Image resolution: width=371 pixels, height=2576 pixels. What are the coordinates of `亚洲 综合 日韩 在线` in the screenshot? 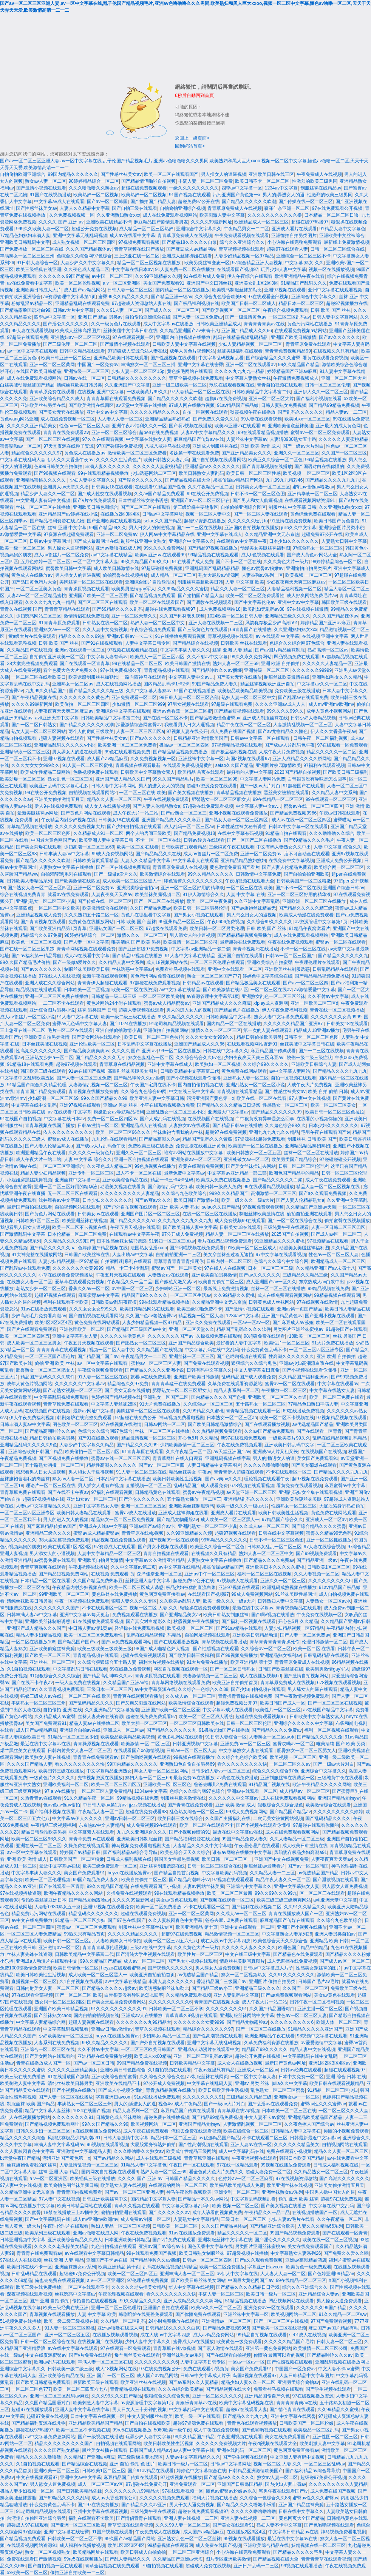 It's located at (346, 2076).